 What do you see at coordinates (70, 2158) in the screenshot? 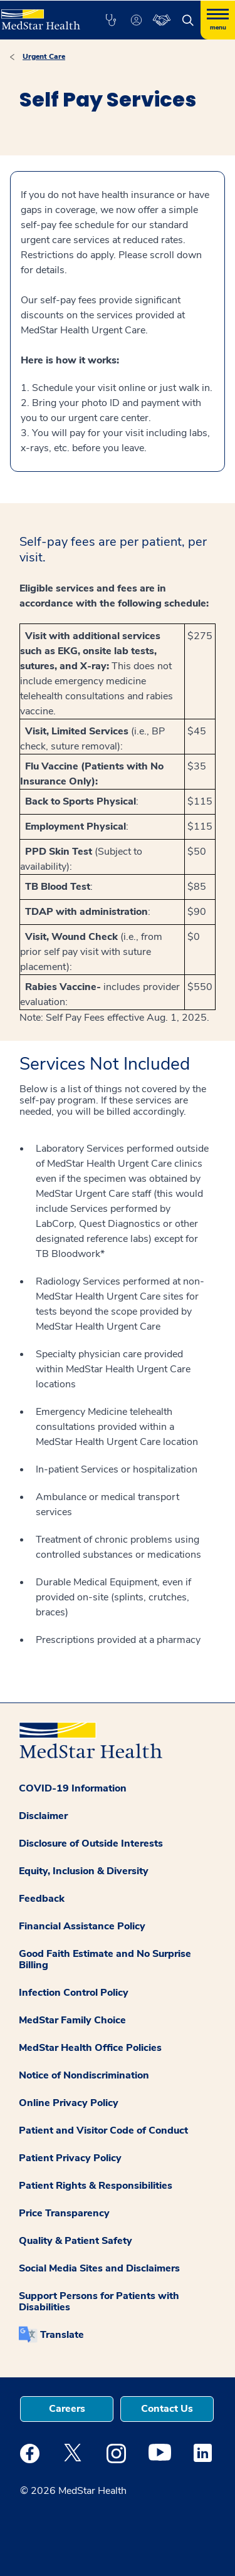
I see `Patient Privacy Policy [button]` at bounding box center [70, 2158].